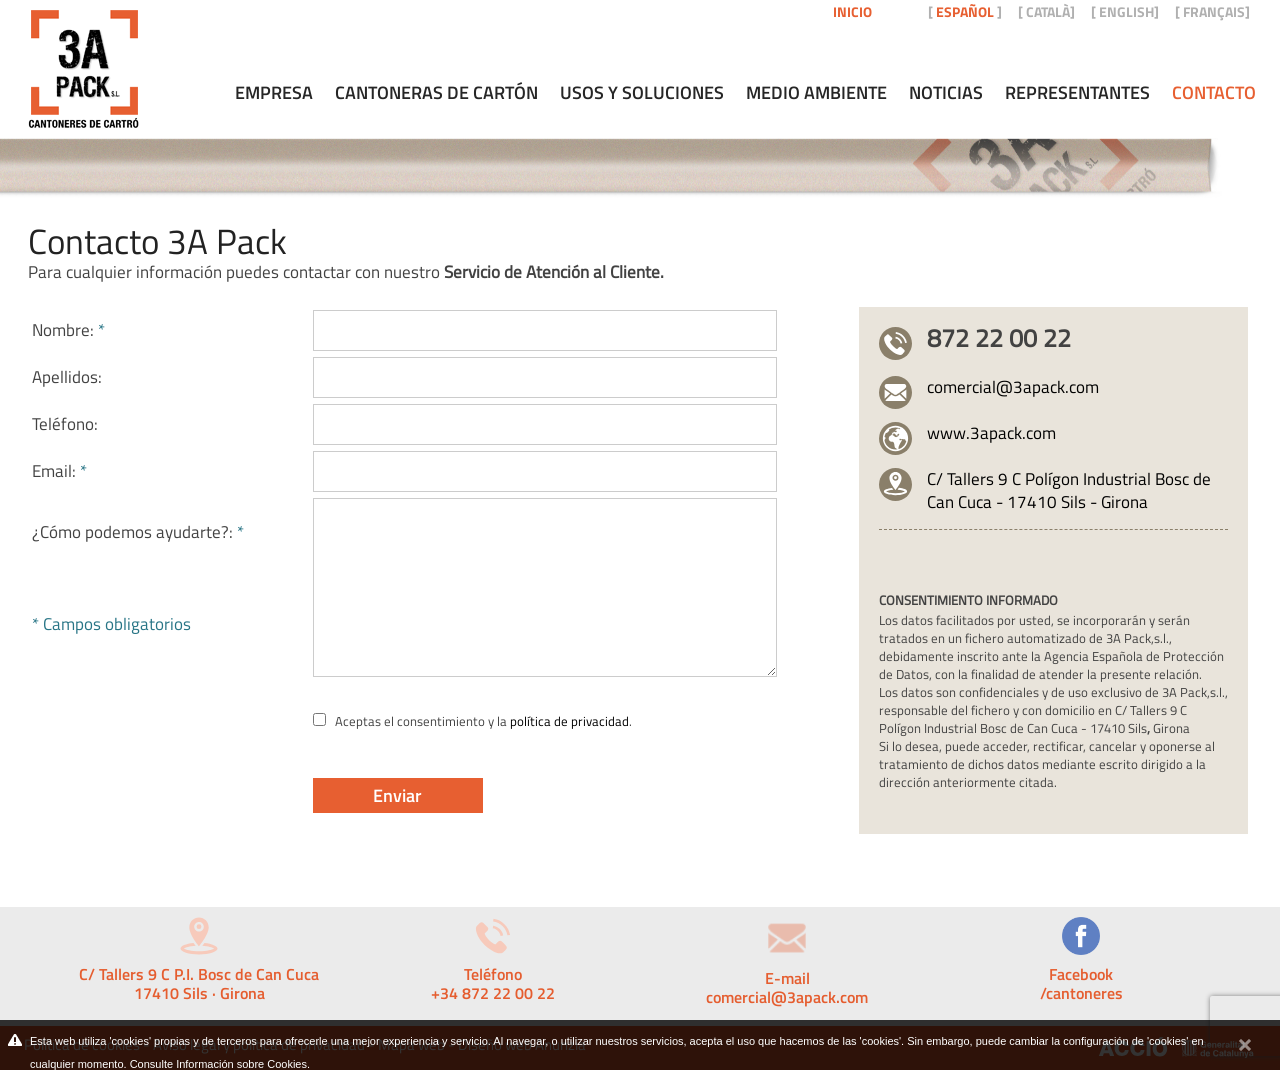 The image size is (1280, 1070). I want to click on Usos y soluciones, so click(642, 93).